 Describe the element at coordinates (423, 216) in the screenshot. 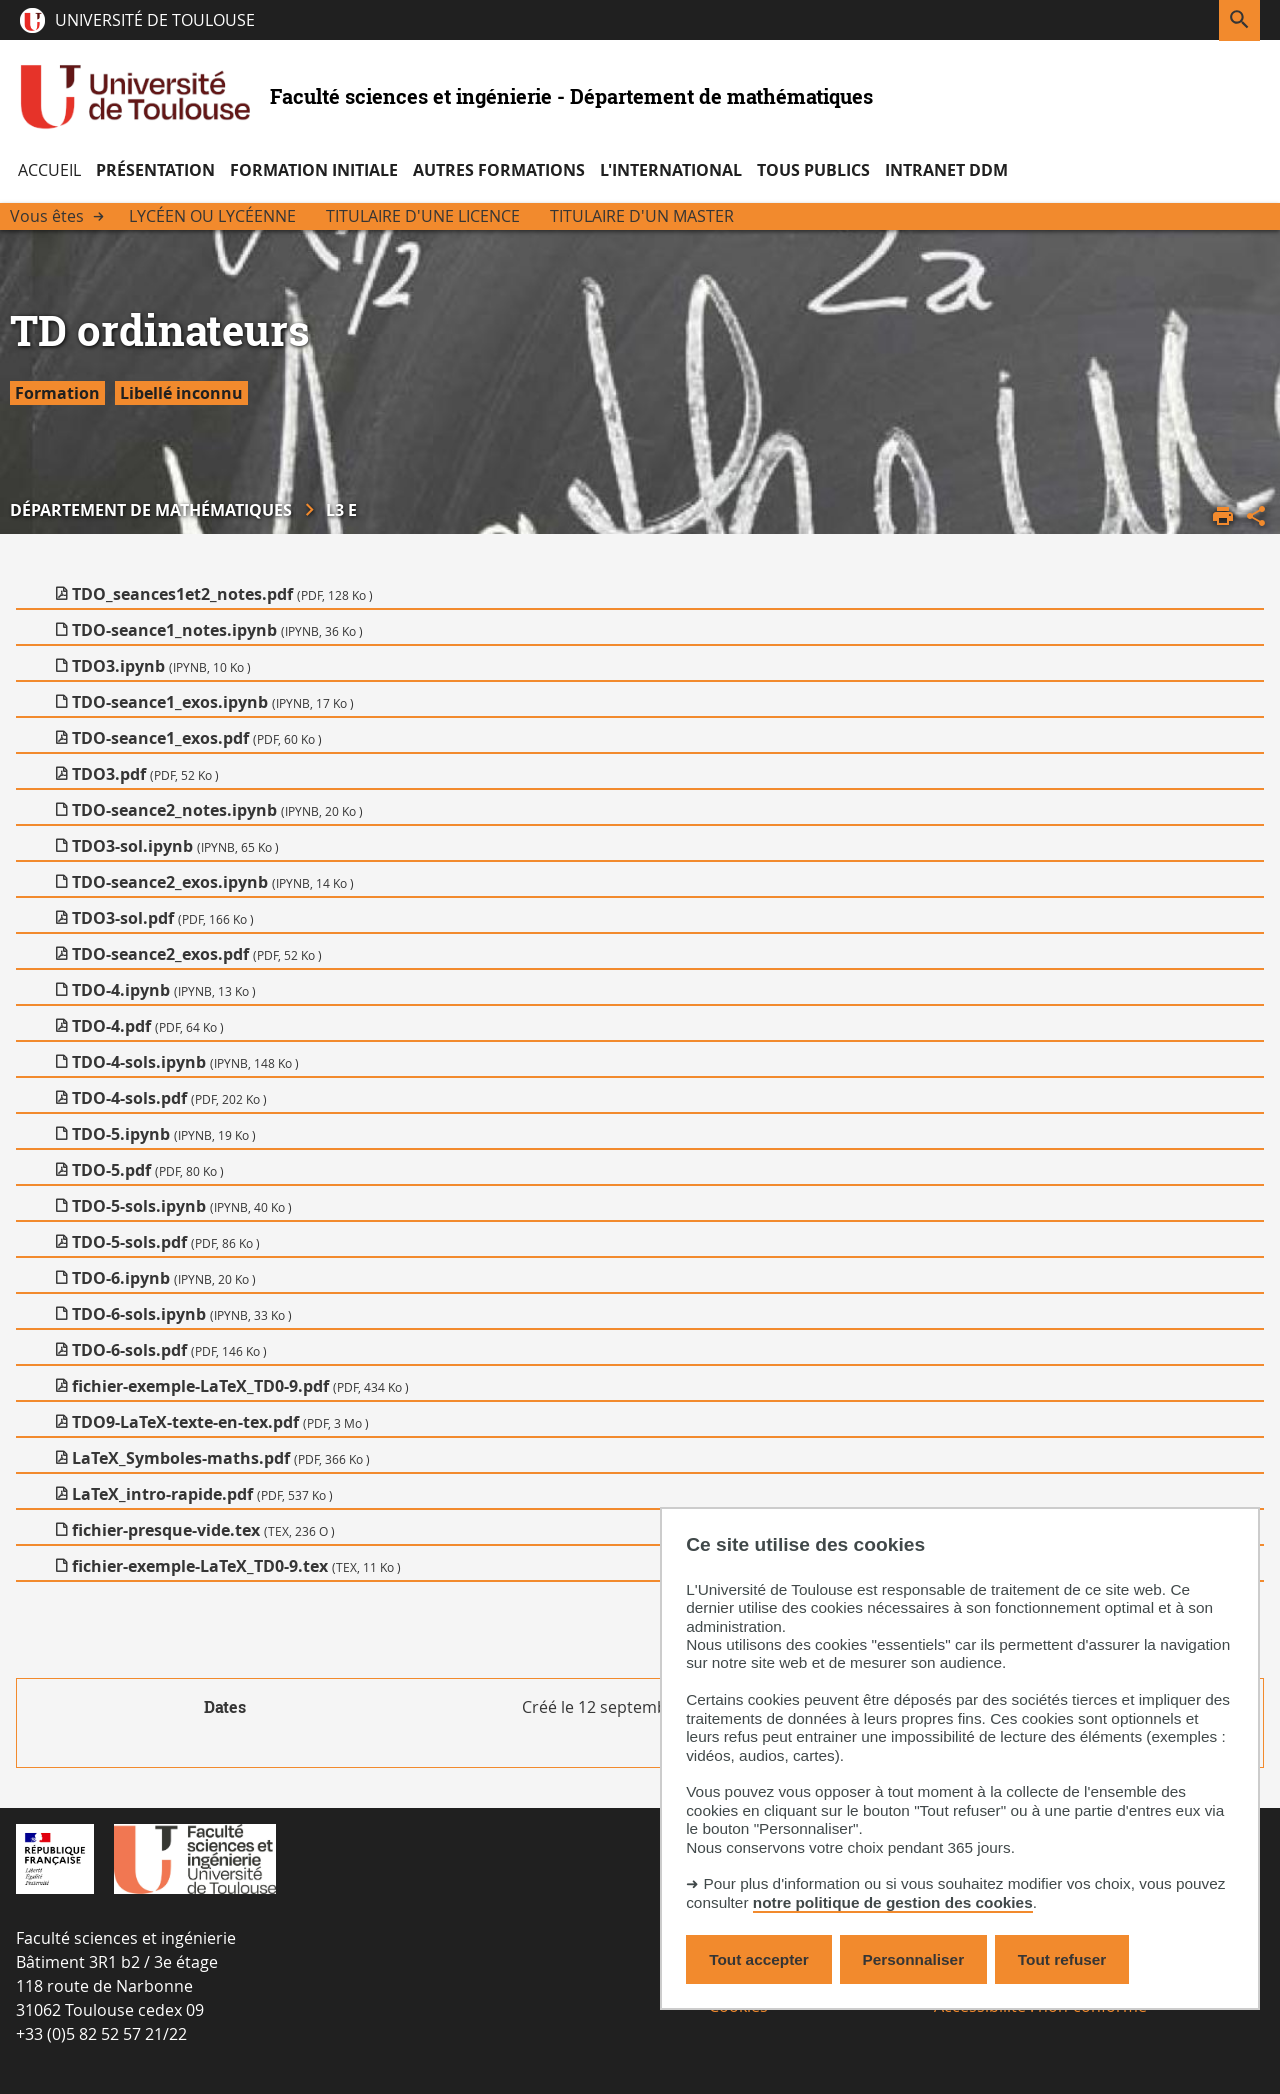

I see `Titulaire d'une licence` at that location.